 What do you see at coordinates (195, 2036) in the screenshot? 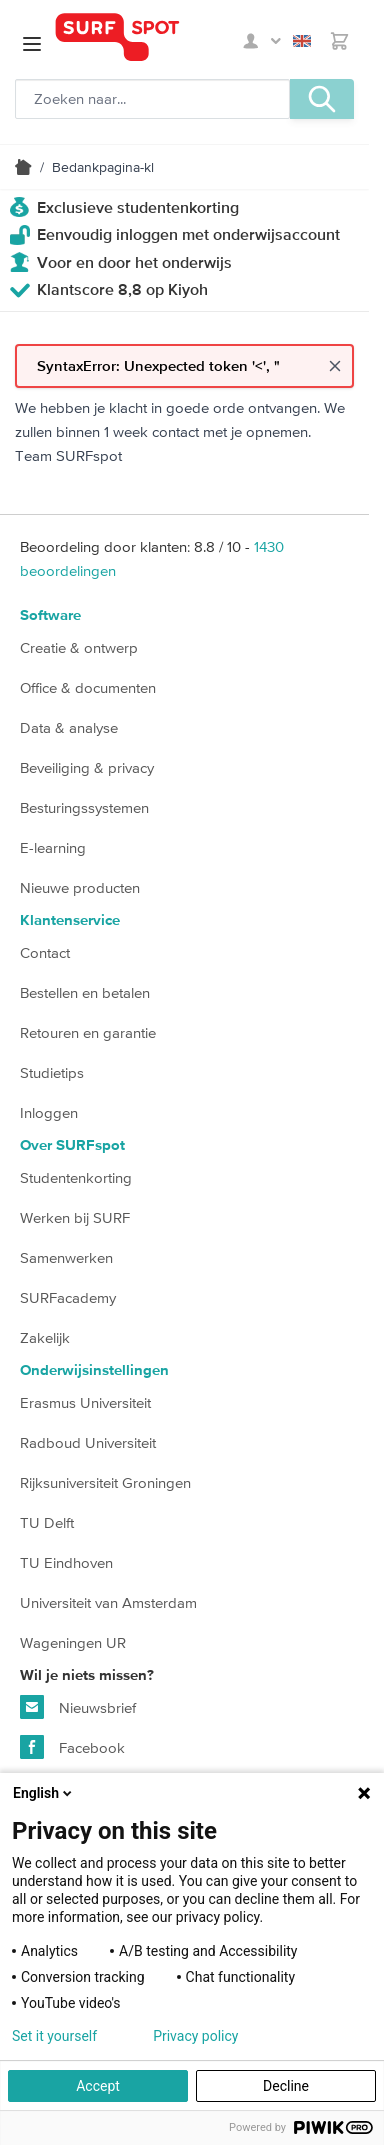
I see `Privacy policy` at bounding box center [195, 2036].